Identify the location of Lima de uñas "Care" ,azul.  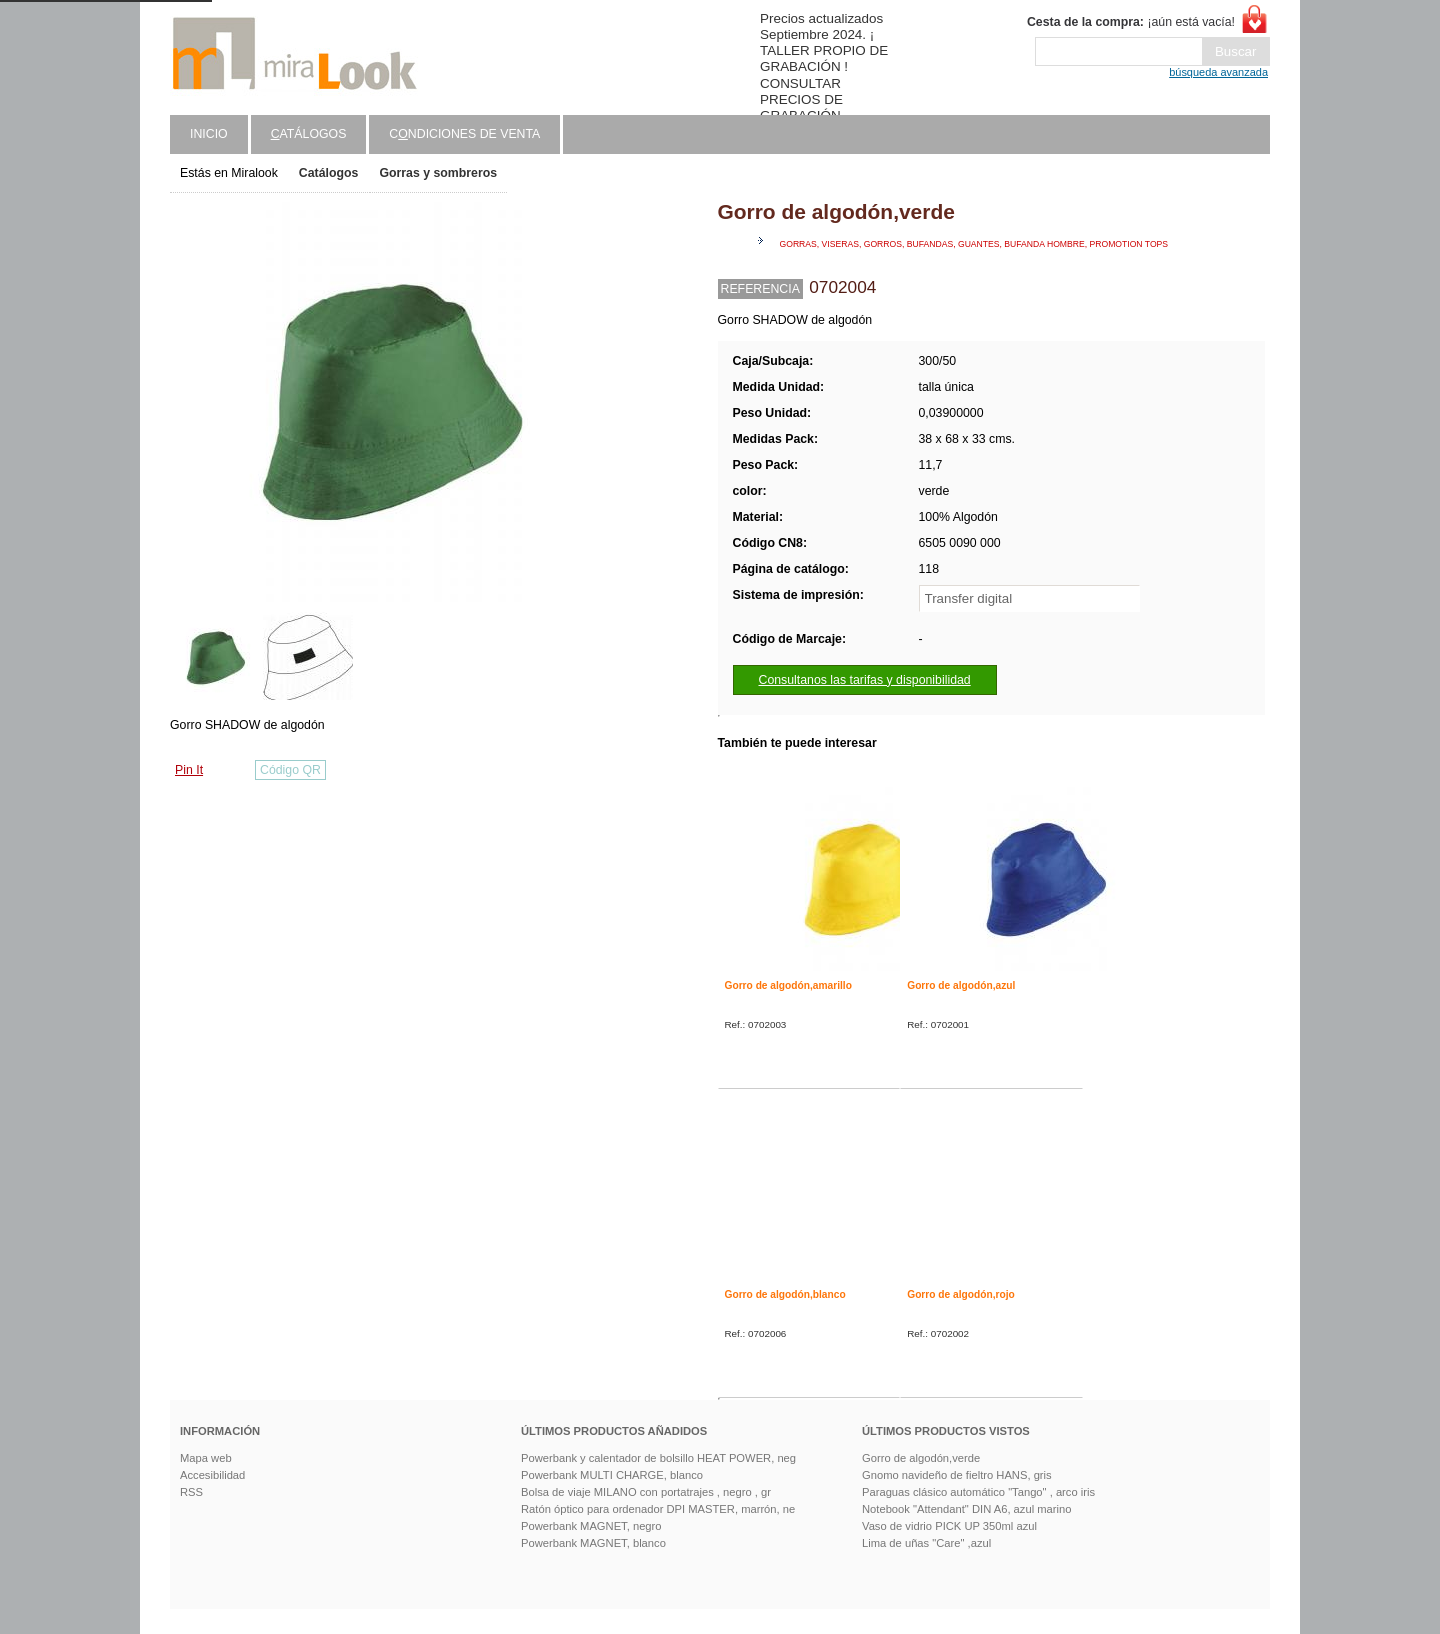
(926, 1543).